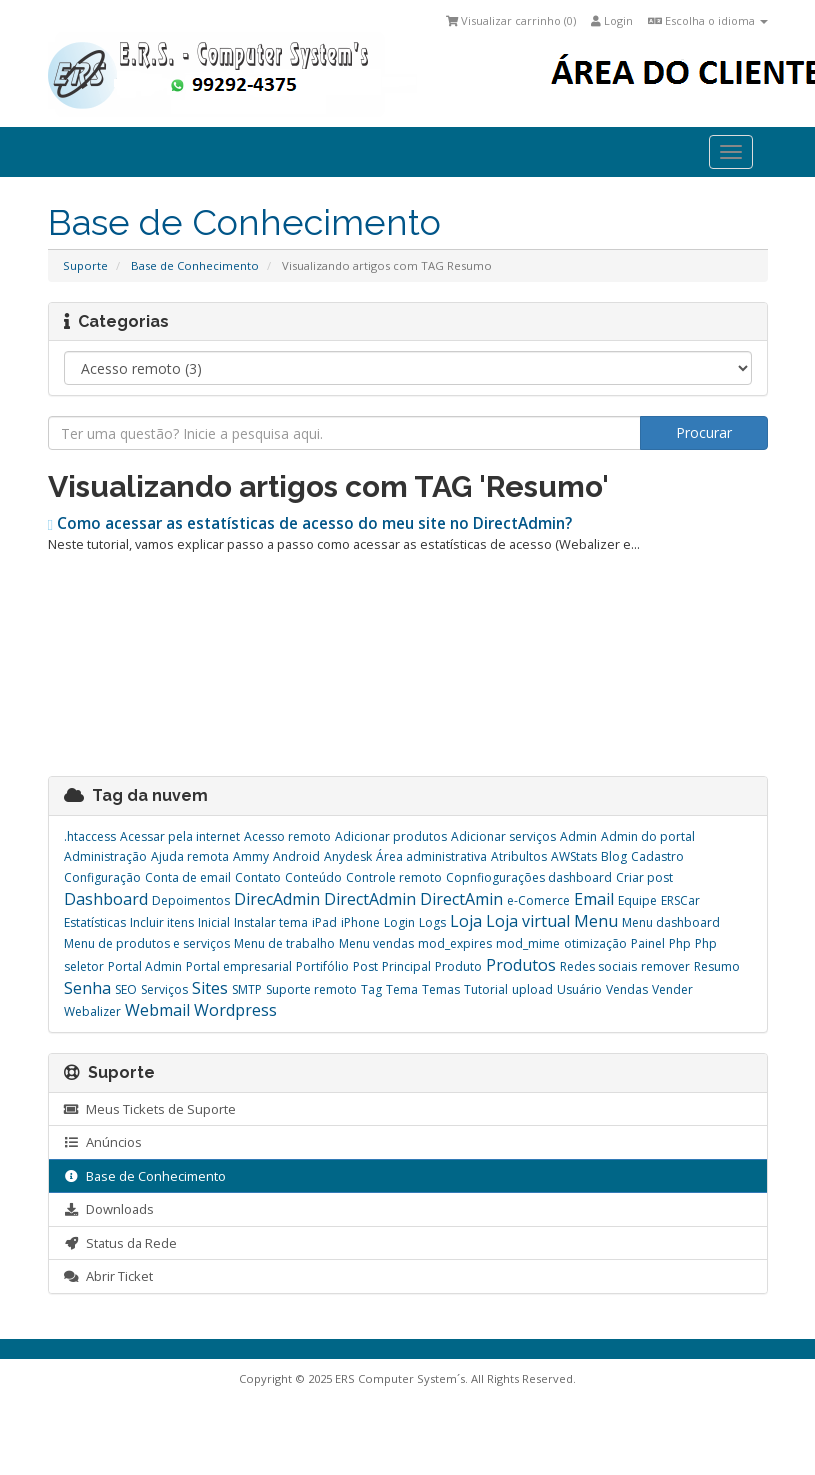  I want to click on Email, so click(594, 899).